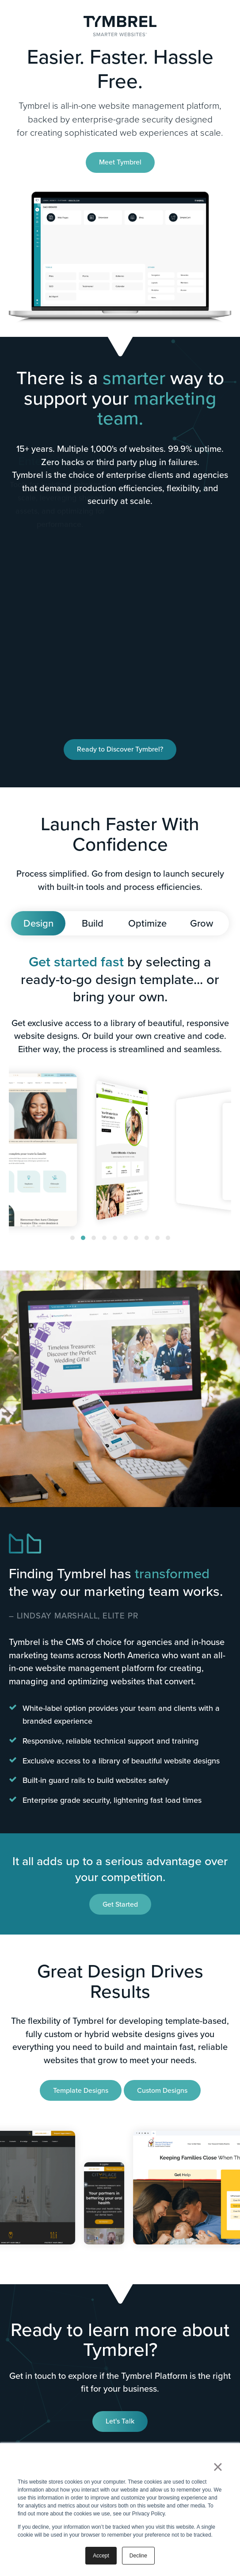  Describe the element at coordinates (120, 2421) in the screenshot. I see `Let's Talk` at that location.